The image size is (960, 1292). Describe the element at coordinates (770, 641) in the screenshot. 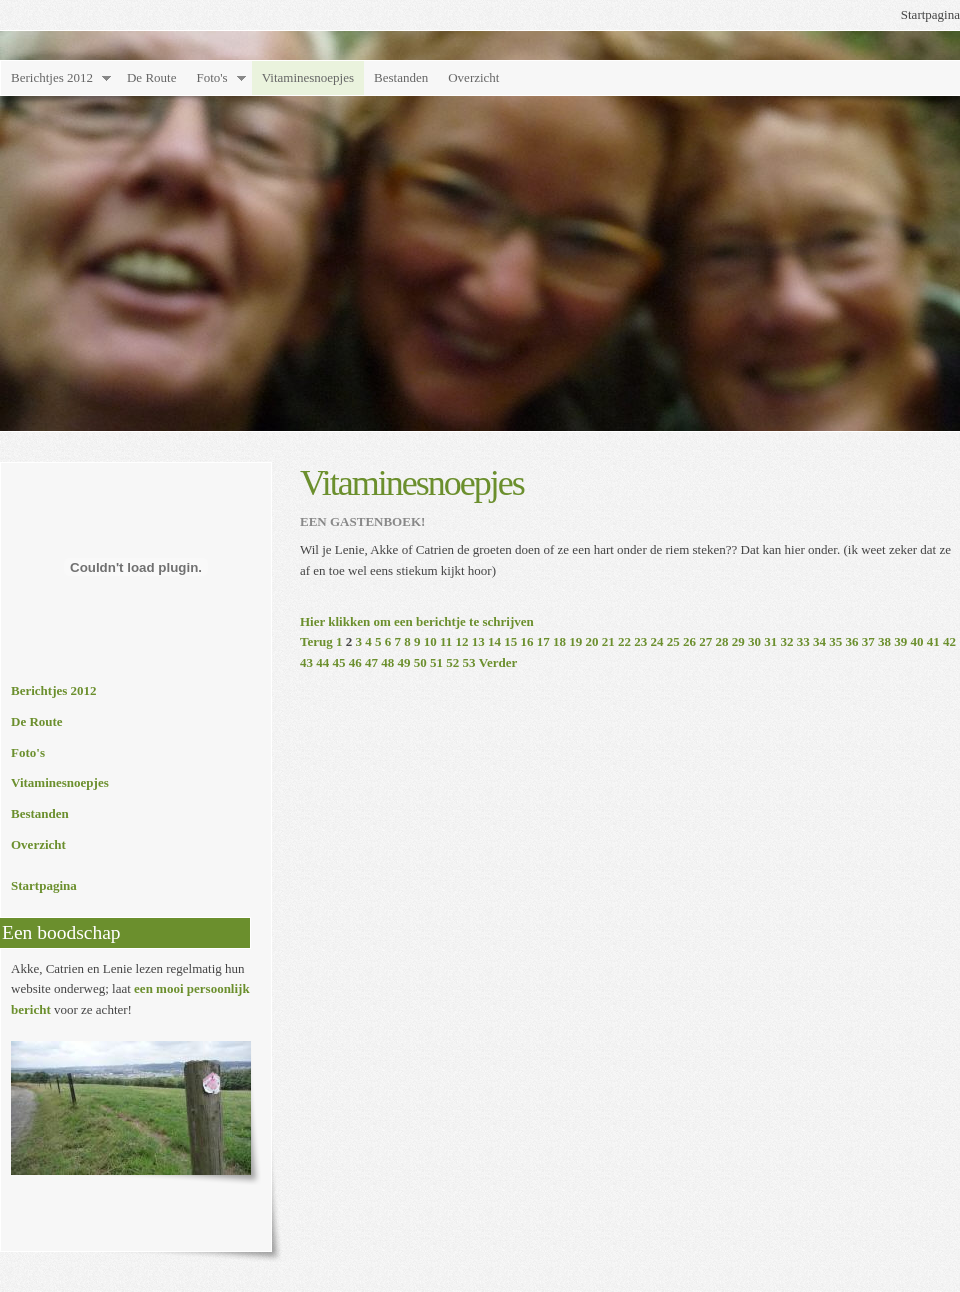

I see `31` at that location.